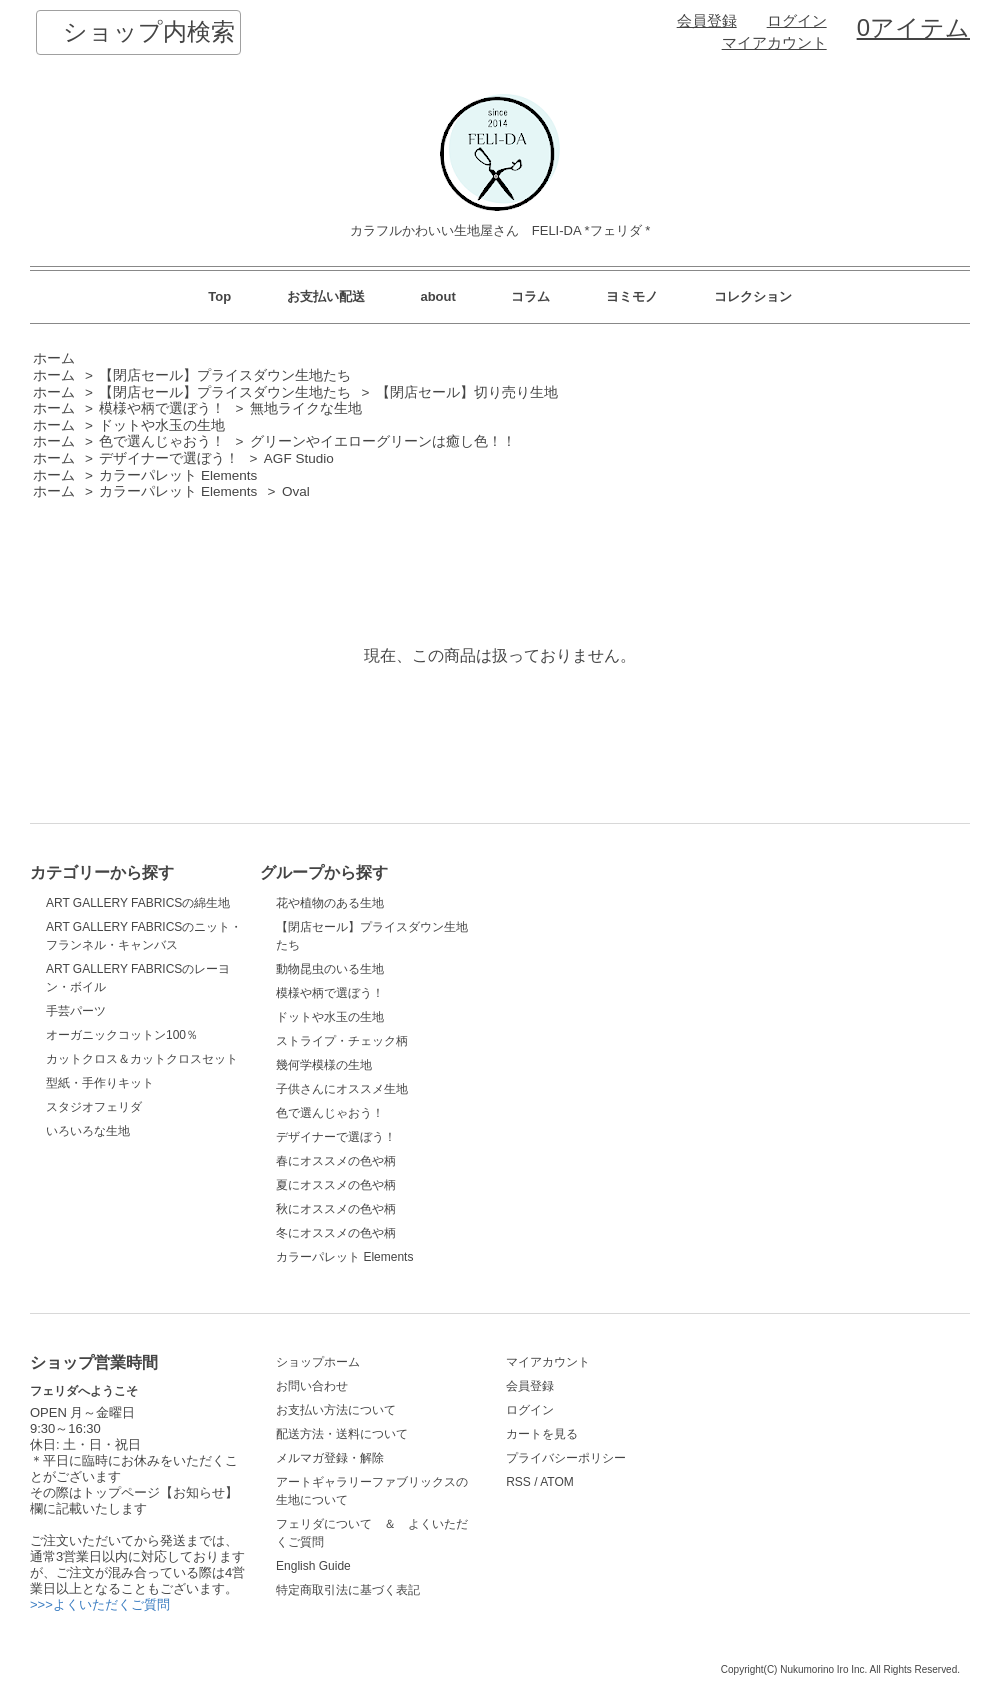 This screenshot has height=1686, width=1000. What do you see at coordinates (162, 408) in the screenshot?
I see `模様や柄で選ぼう！` at bounding box center [162, 408].